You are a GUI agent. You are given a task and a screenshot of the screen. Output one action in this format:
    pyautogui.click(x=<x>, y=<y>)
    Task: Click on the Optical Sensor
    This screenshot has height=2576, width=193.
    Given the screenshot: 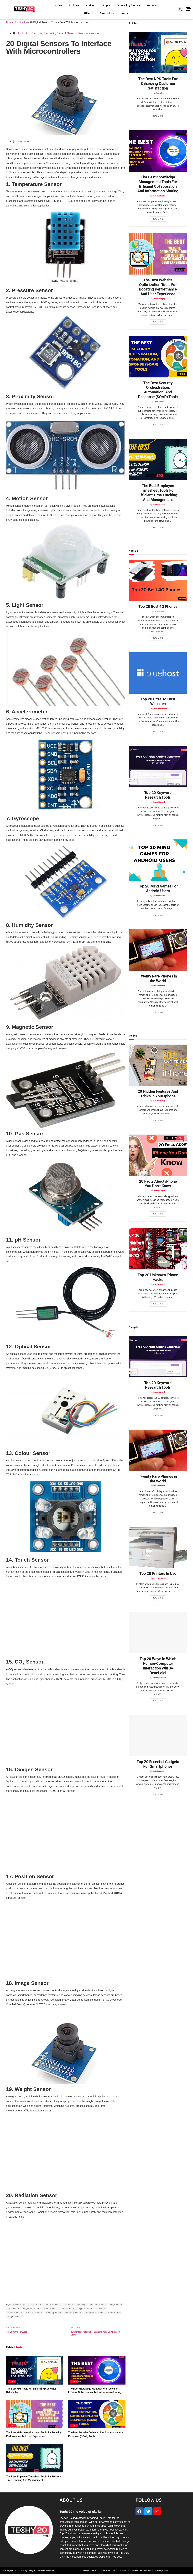 What is the action you would take?
    pyautogui.click(x=67, y=2309)
    